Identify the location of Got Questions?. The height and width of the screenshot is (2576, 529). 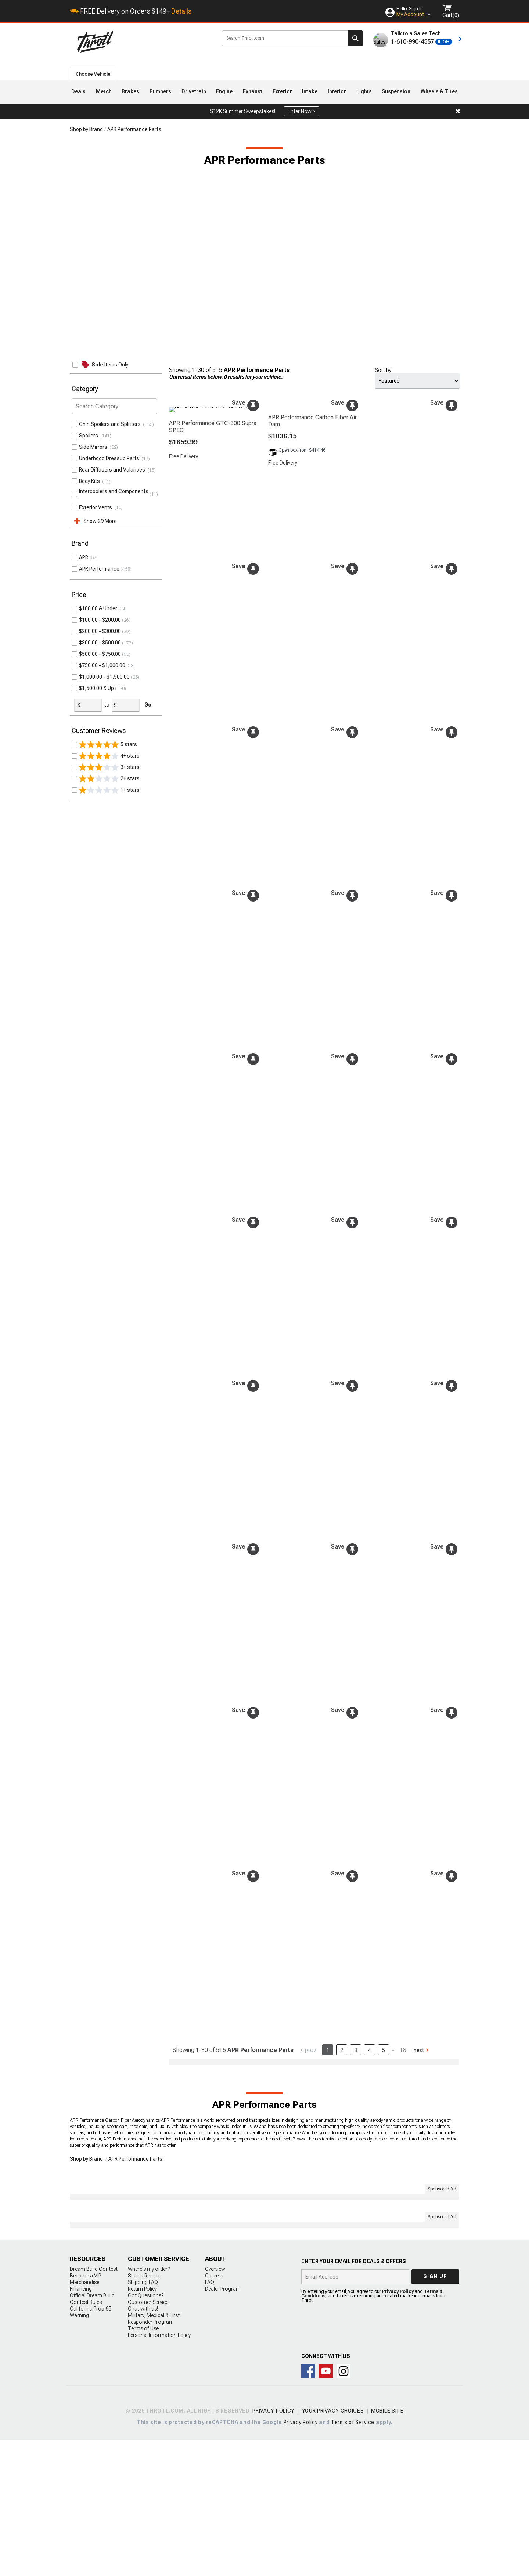
(145, 2431).